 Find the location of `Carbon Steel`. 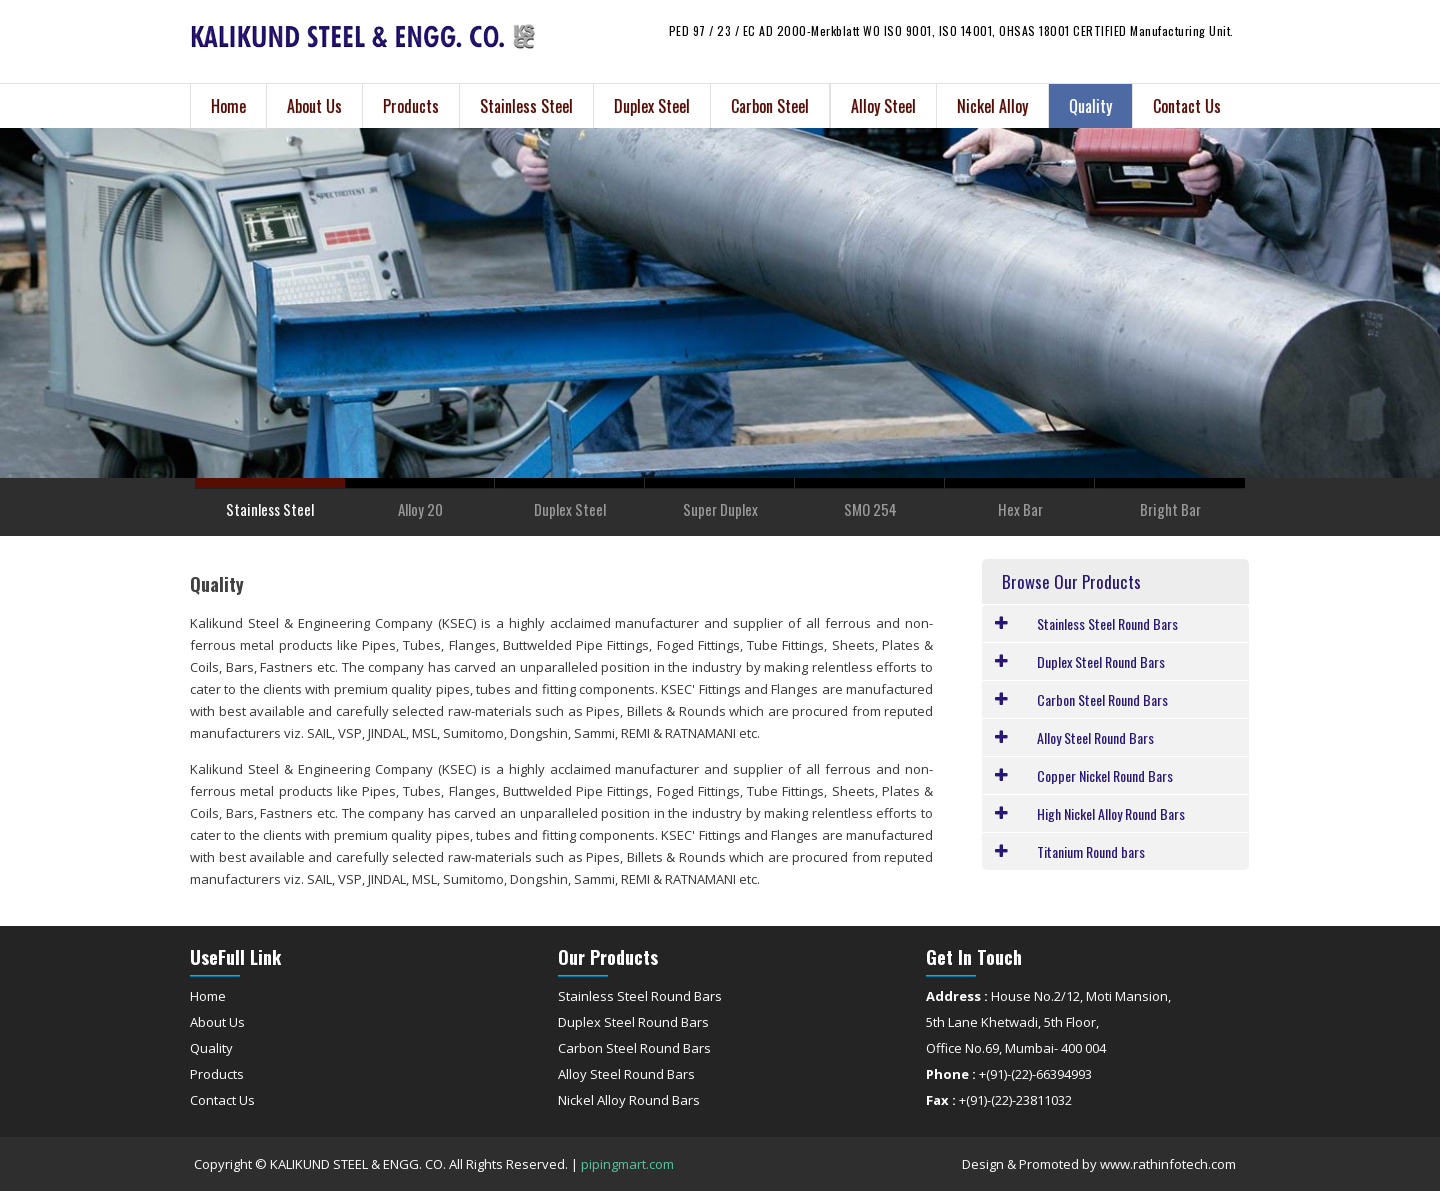

Carbon Steel is located at coordinates (770, 106).